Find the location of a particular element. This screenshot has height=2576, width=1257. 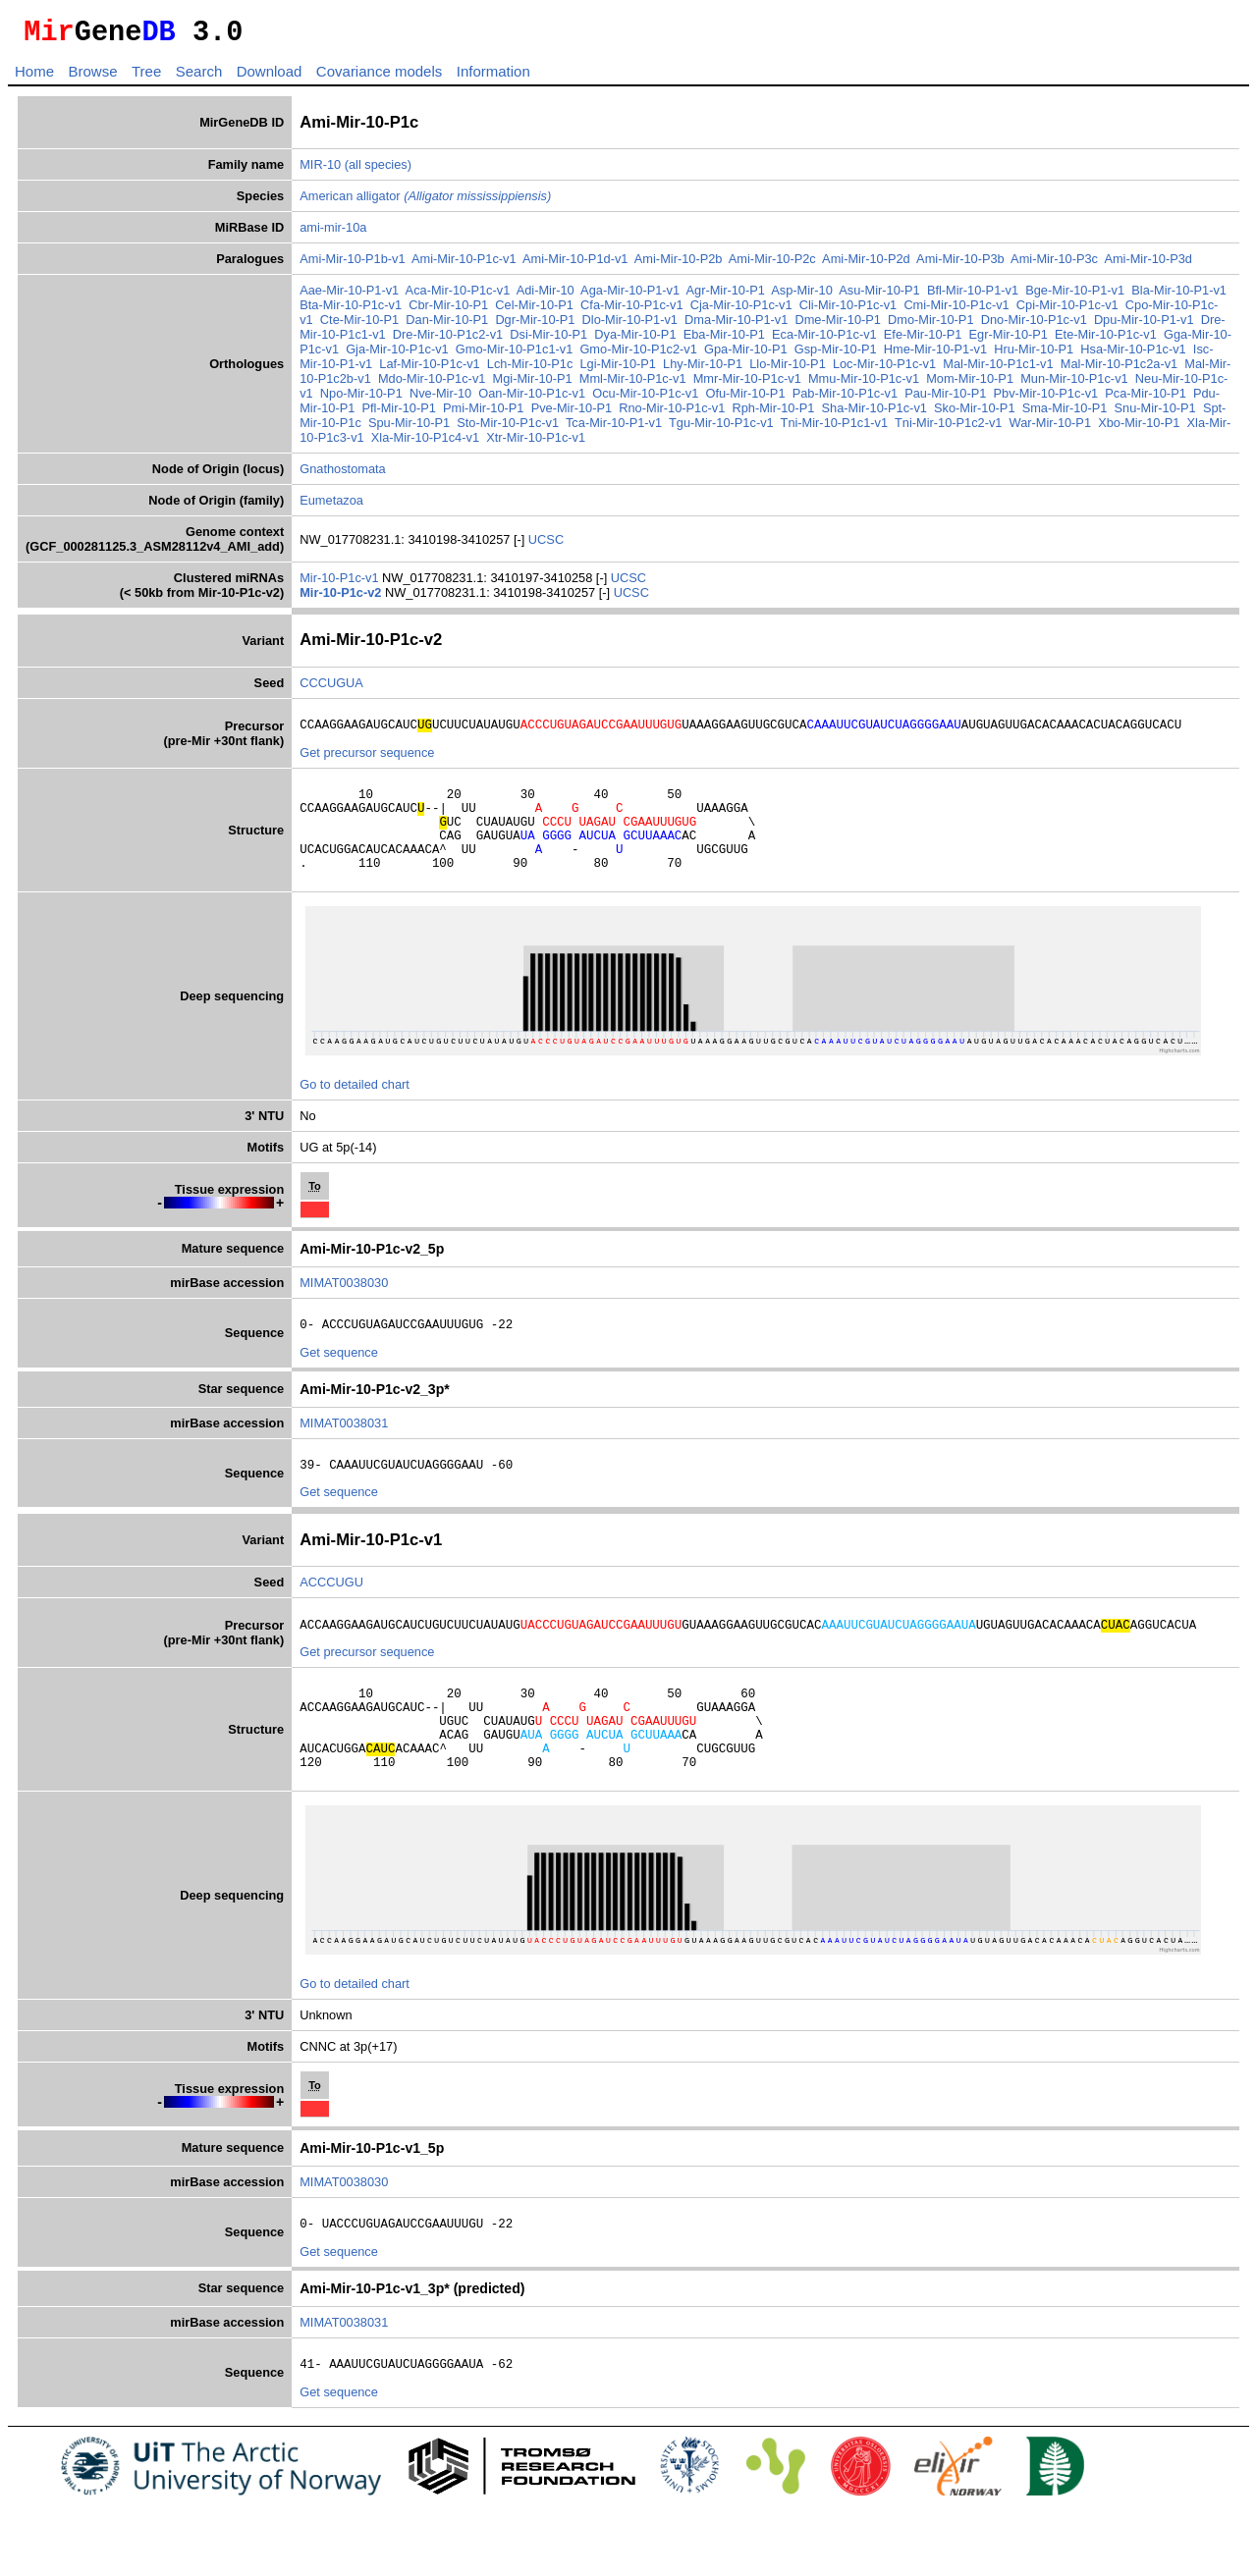

Hme-Mir-10-P1-v1 is located at coordinates (935, 355).